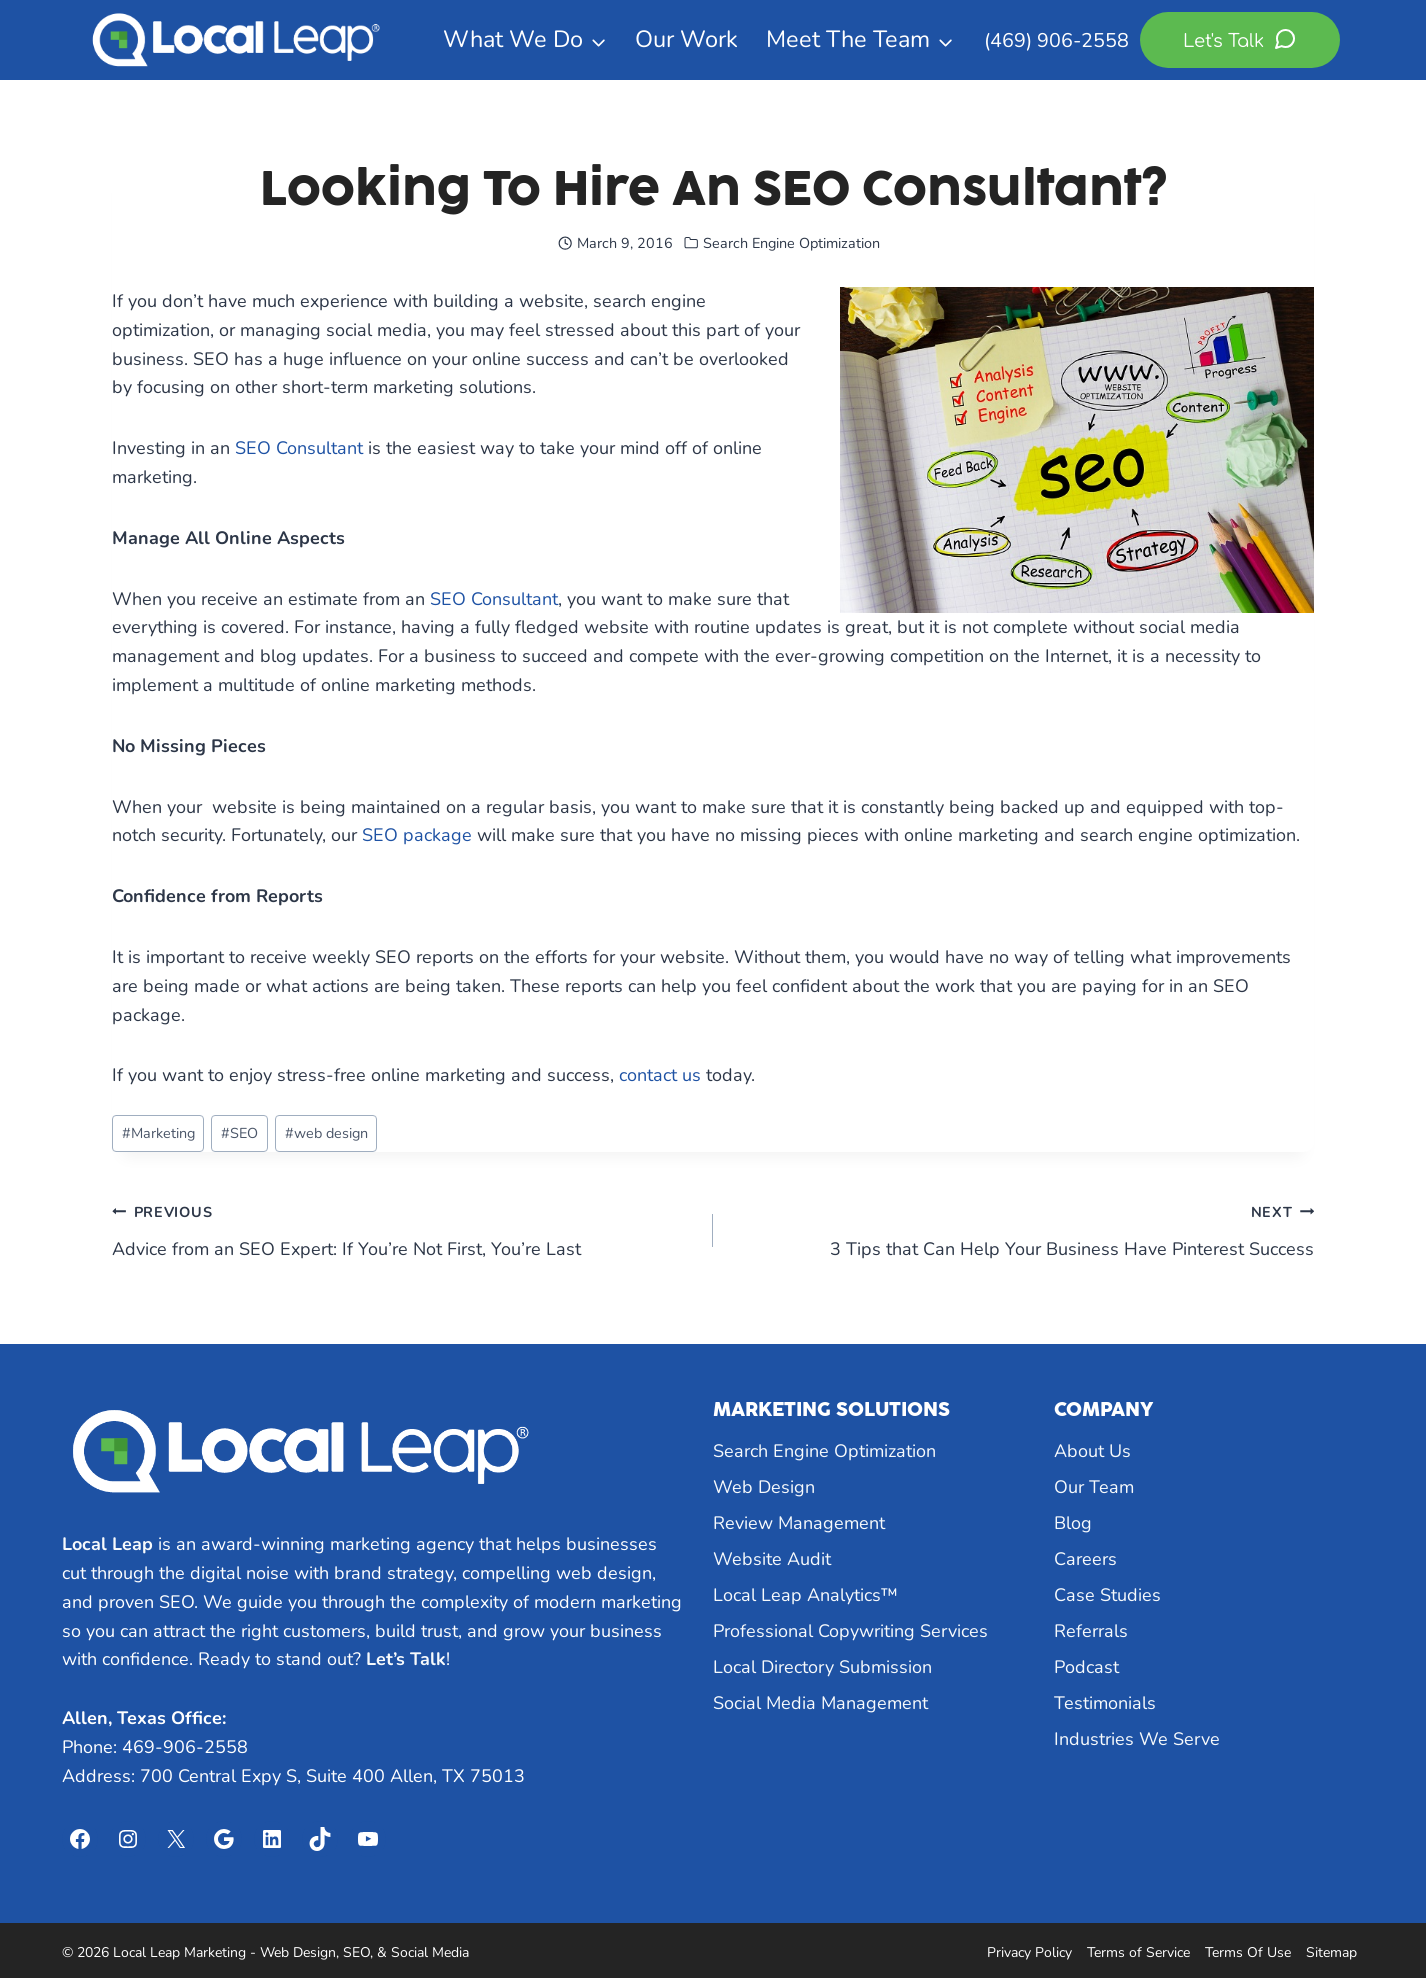 This screenshot has width=1426, height=1978. What do you see at coordinates (1331, 1952) in the screenshot?
I see `Sitemap` at bounding box center [1331, 1952].